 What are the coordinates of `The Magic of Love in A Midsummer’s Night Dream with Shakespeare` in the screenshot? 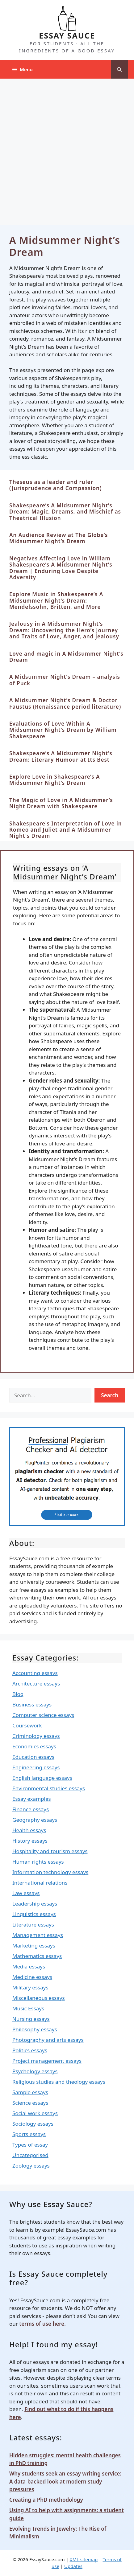 It's located at (61, 803).